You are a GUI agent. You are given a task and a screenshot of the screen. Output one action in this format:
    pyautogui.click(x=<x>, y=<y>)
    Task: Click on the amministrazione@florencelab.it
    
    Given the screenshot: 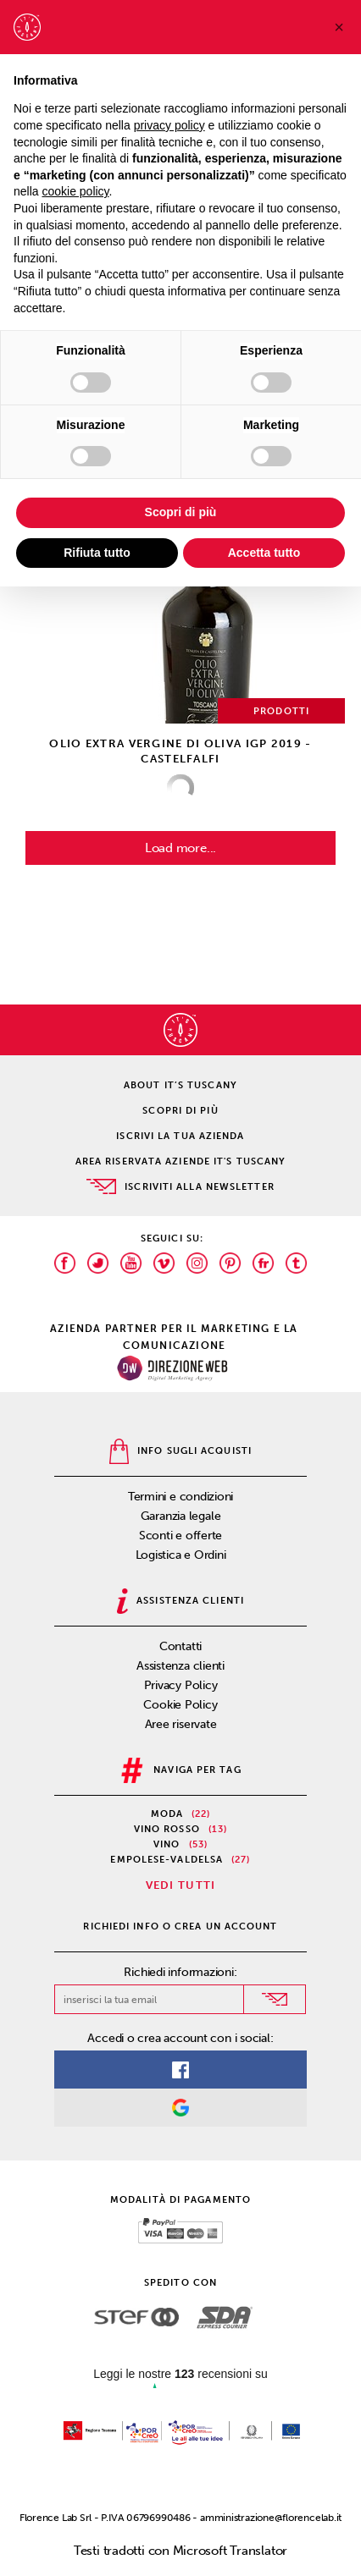 What is the action you would take?
    pyautogui.click(x=271, y=2518)
    